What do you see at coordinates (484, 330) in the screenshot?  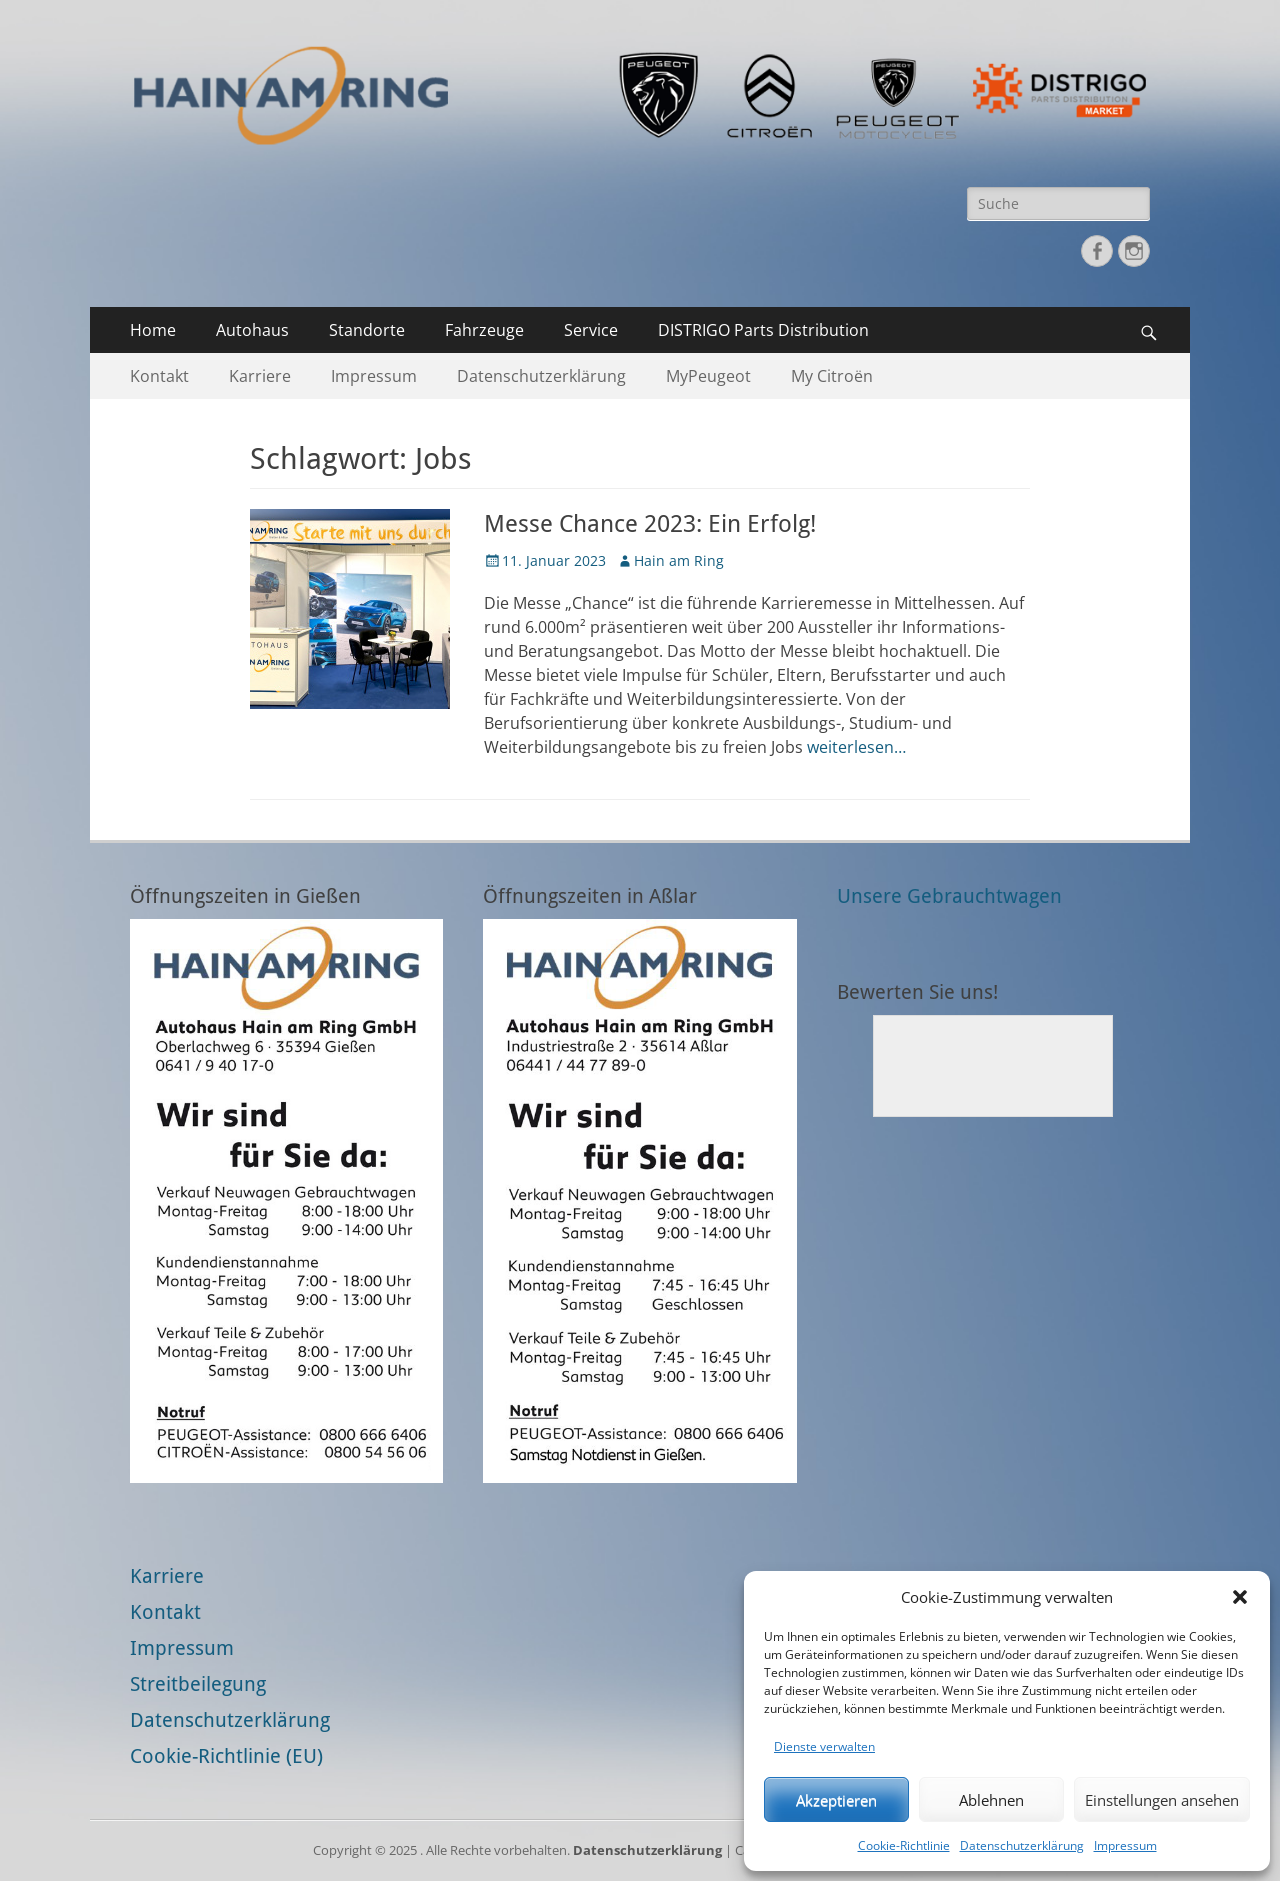 I see `Fahrzeuge` at bounding box center [484, 330].